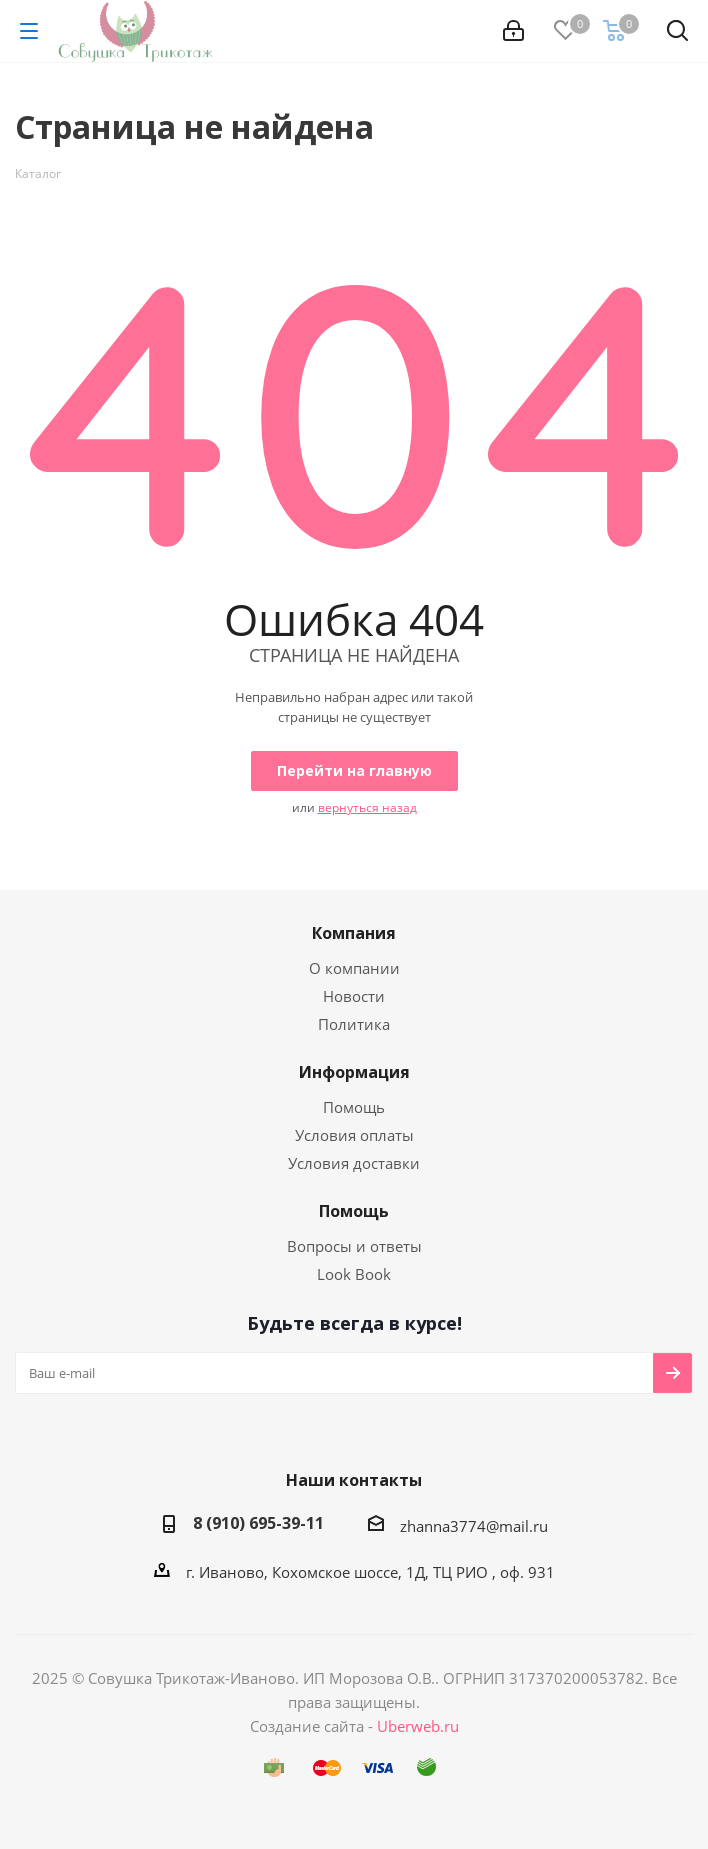  What do you see at coordinates (354, 1072) in the screenshot?
I see `Информация` at bounding box center [354, 1072].